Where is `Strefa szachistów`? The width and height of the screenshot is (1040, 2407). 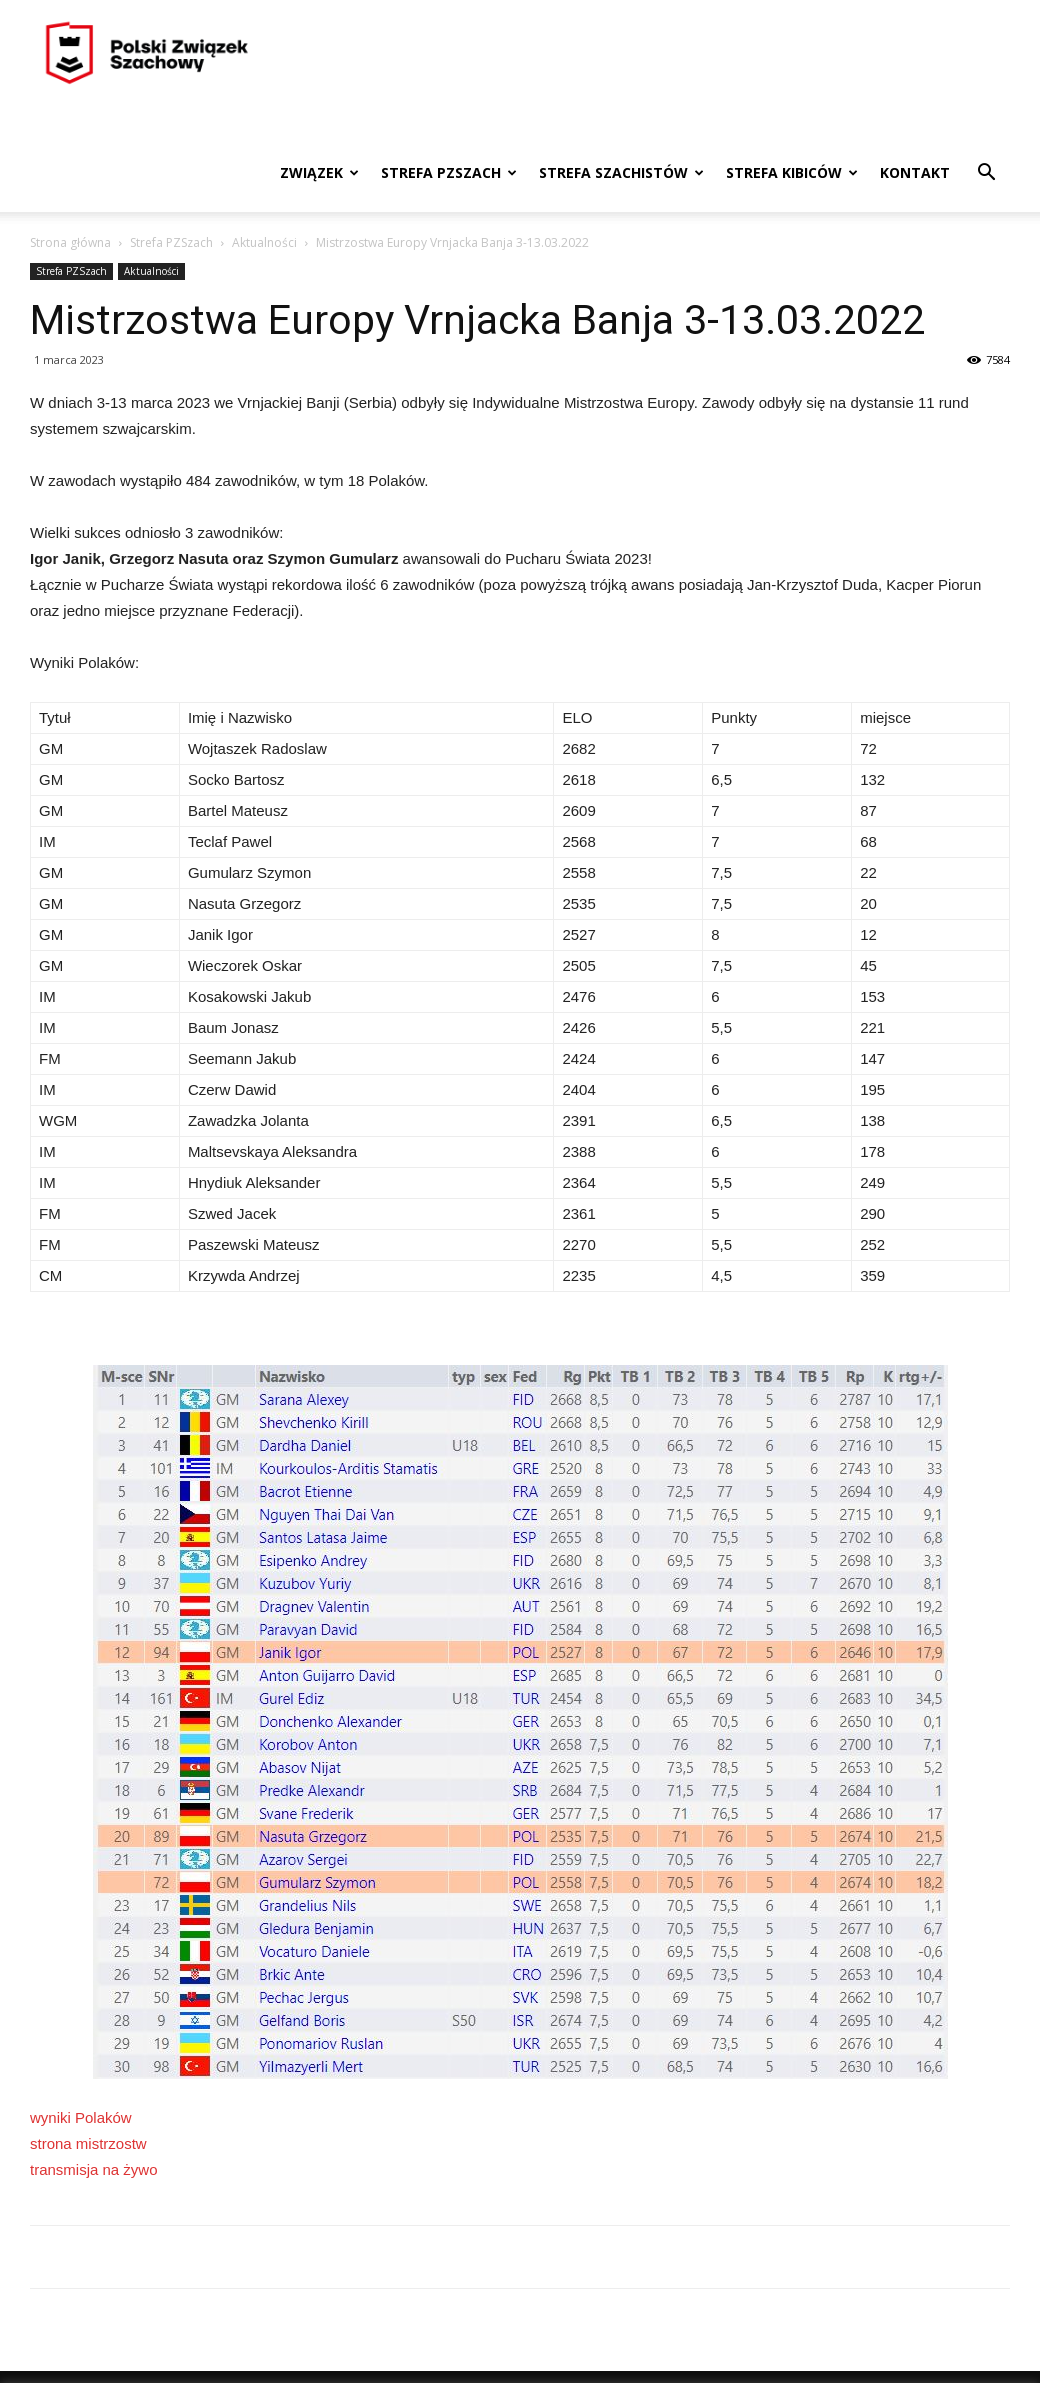 Strefa szachistów is located at coordinates (621, 172).